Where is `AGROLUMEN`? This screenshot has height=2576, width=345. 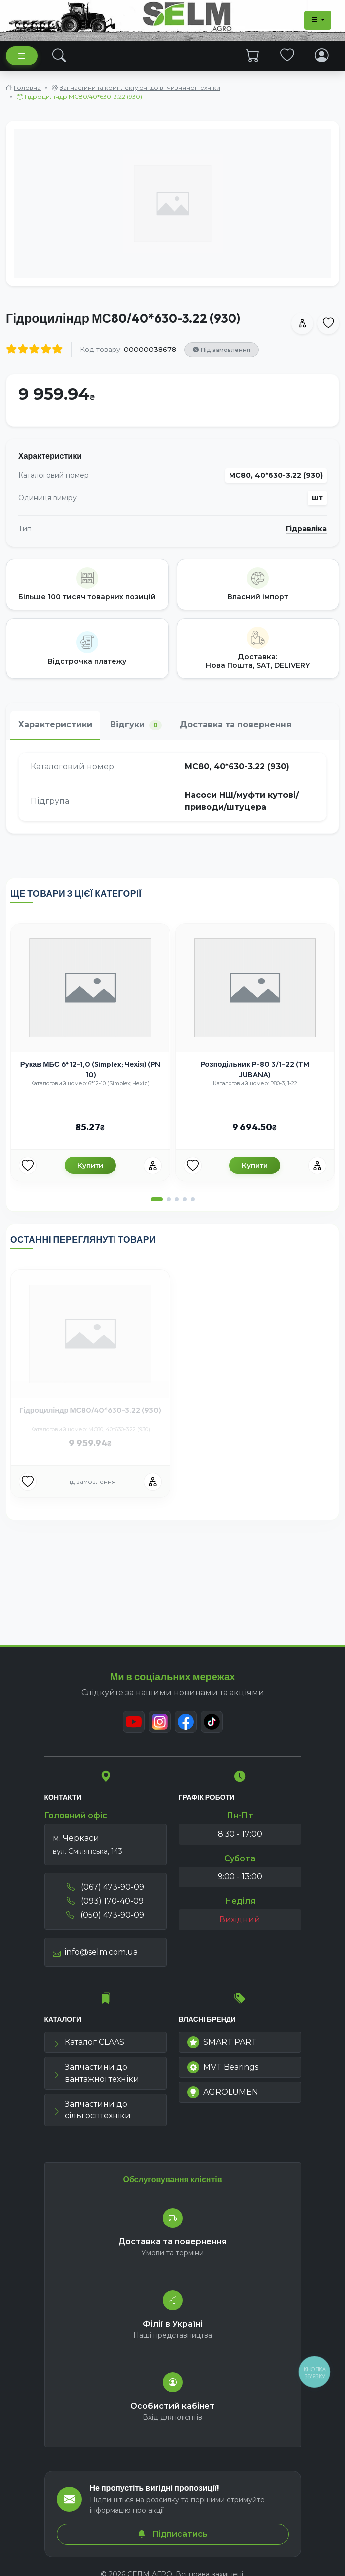 AGROLUMEN is located at coordinates (222, 2092).